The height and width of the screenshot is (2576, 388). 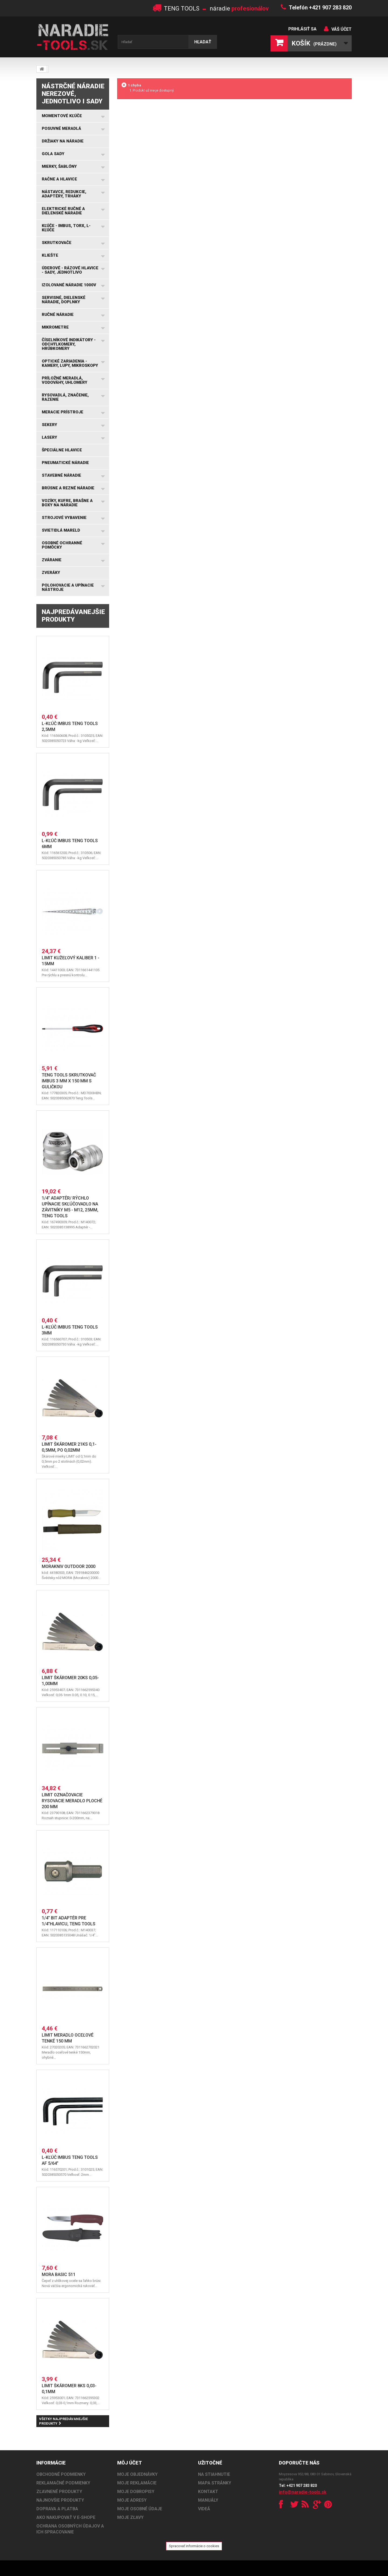 What do you see at coordinates (63, 299) in the screenshot?
I see `Servisné, dielenské náradie, doplnky` at bounding box center [63, 299].